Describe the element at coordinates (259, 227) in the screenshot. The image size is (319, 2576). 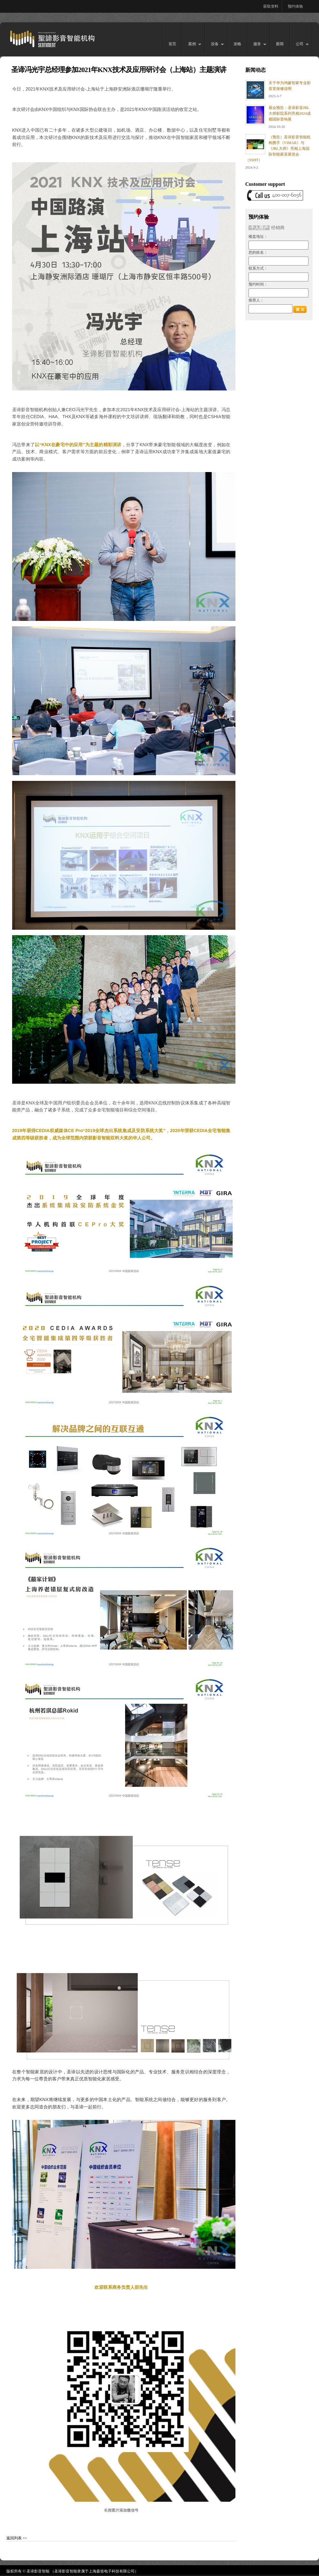
I see `个人用户` at that location.